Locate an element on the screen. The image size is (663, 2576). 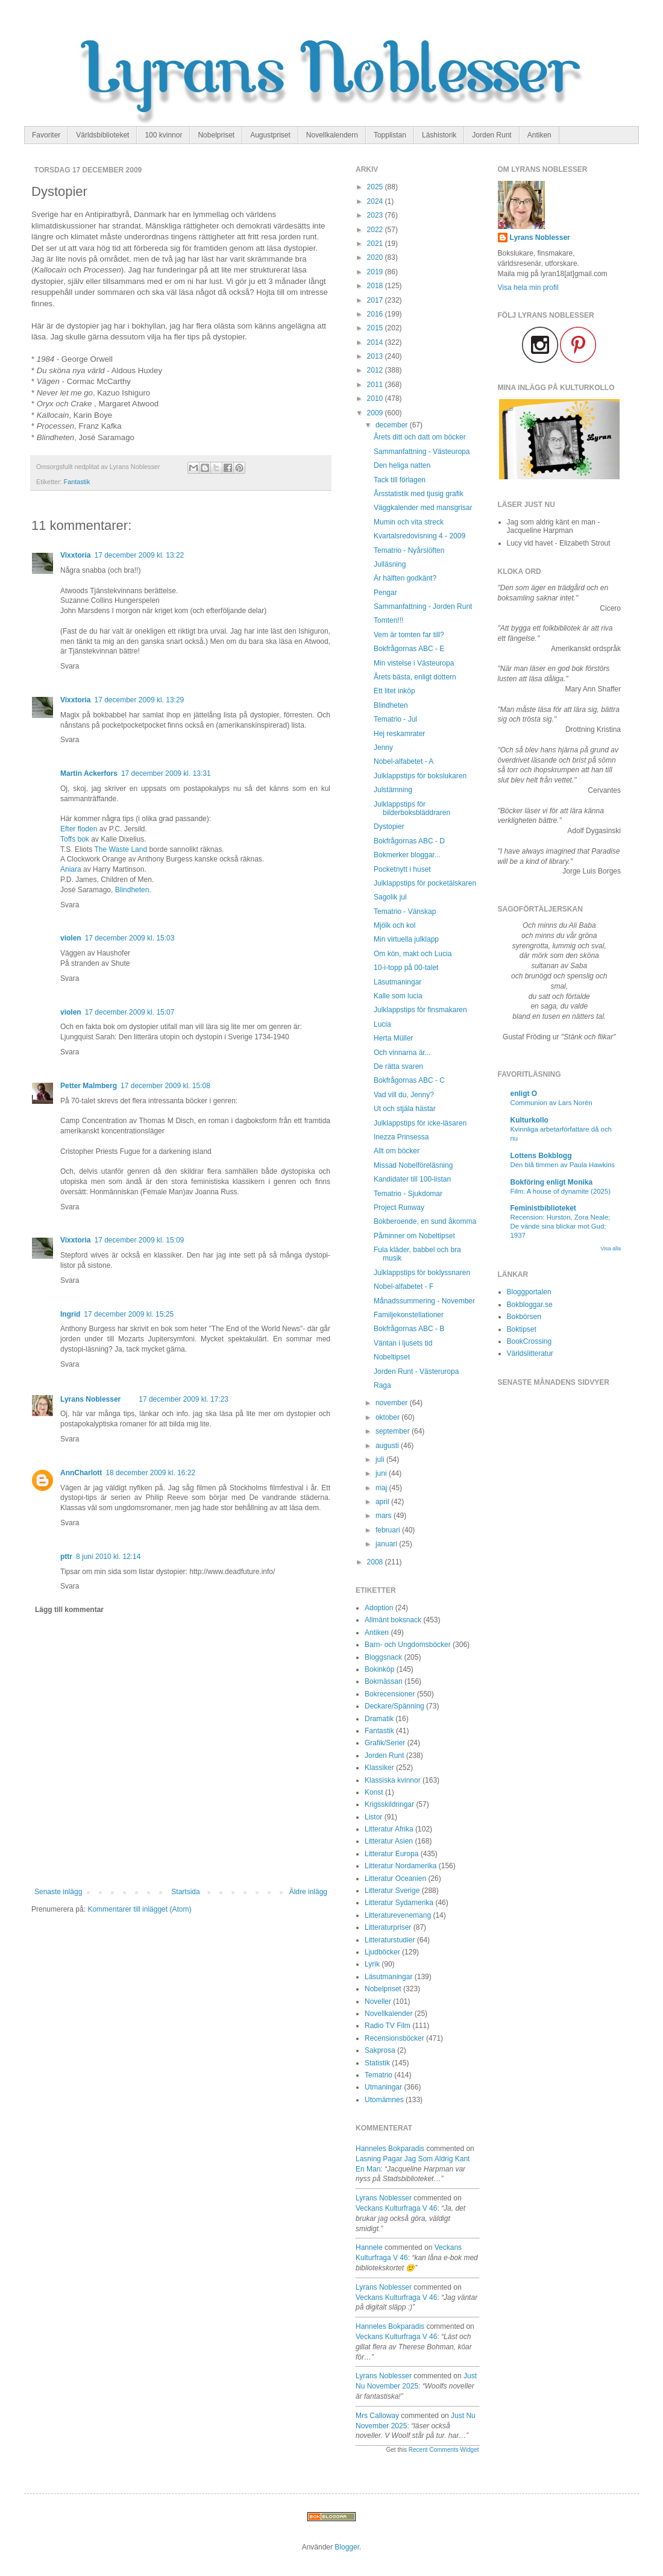
Topplistan is located at coordinates (390, 135).